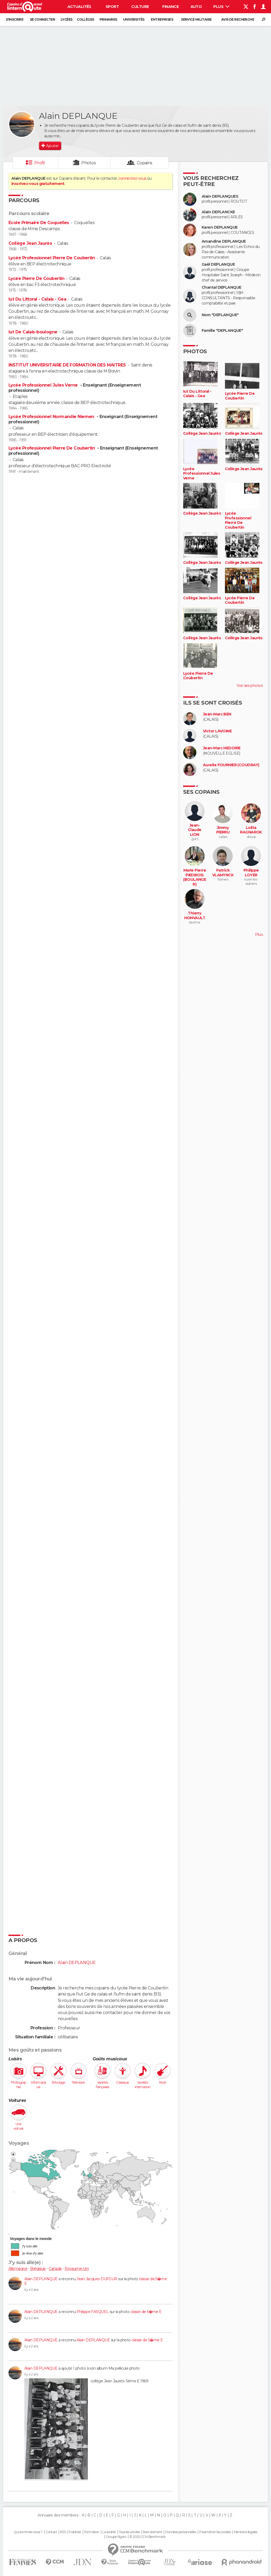  I want to click on Iut De Calais-boulogne, so click(32, 331).